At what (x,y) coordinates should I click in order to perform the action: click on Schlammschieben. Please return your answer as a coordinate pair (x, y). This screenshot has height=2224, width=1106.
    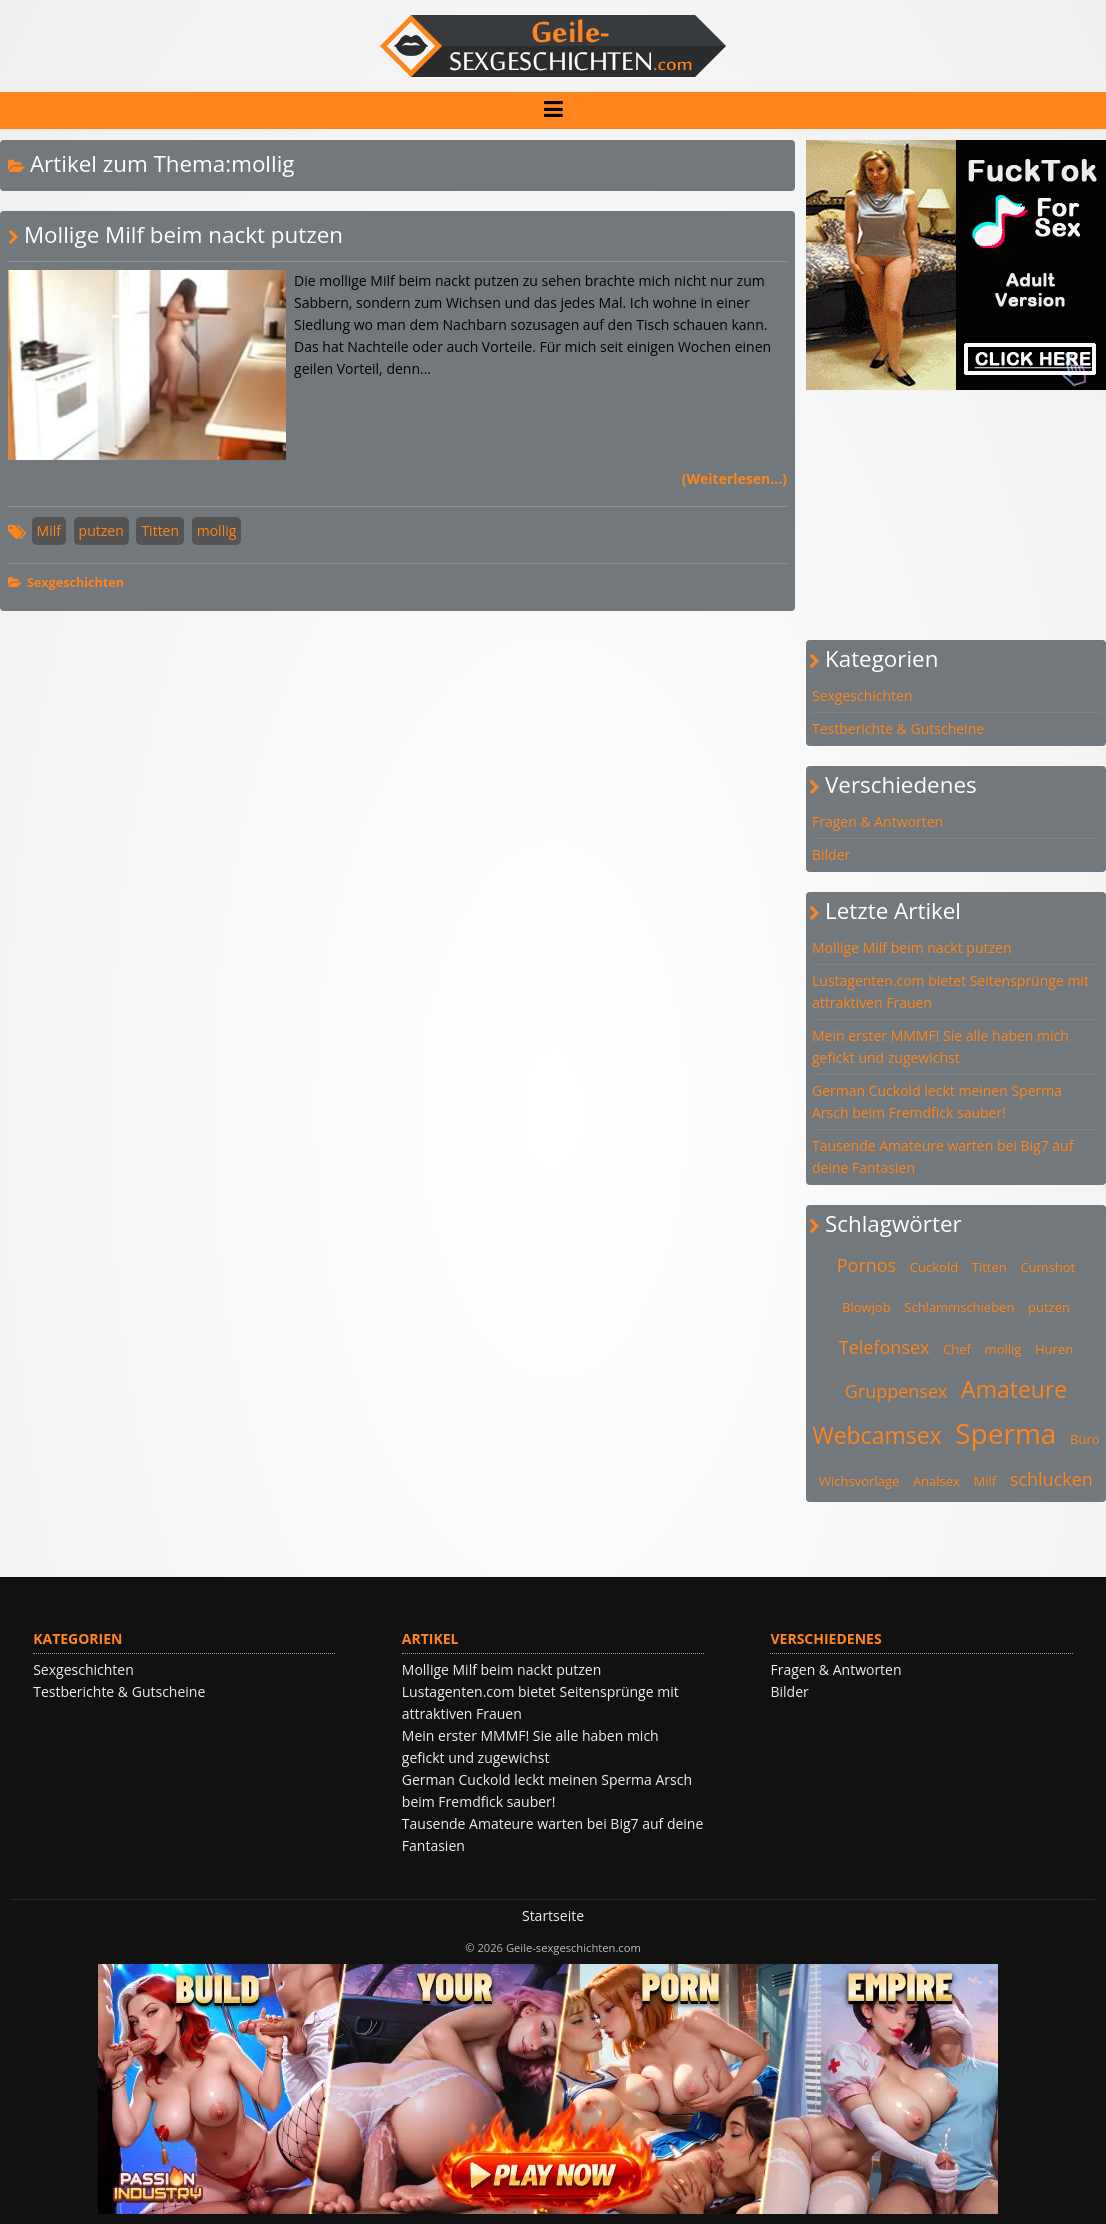
    Looking at the image, I should click on (959, 1307).